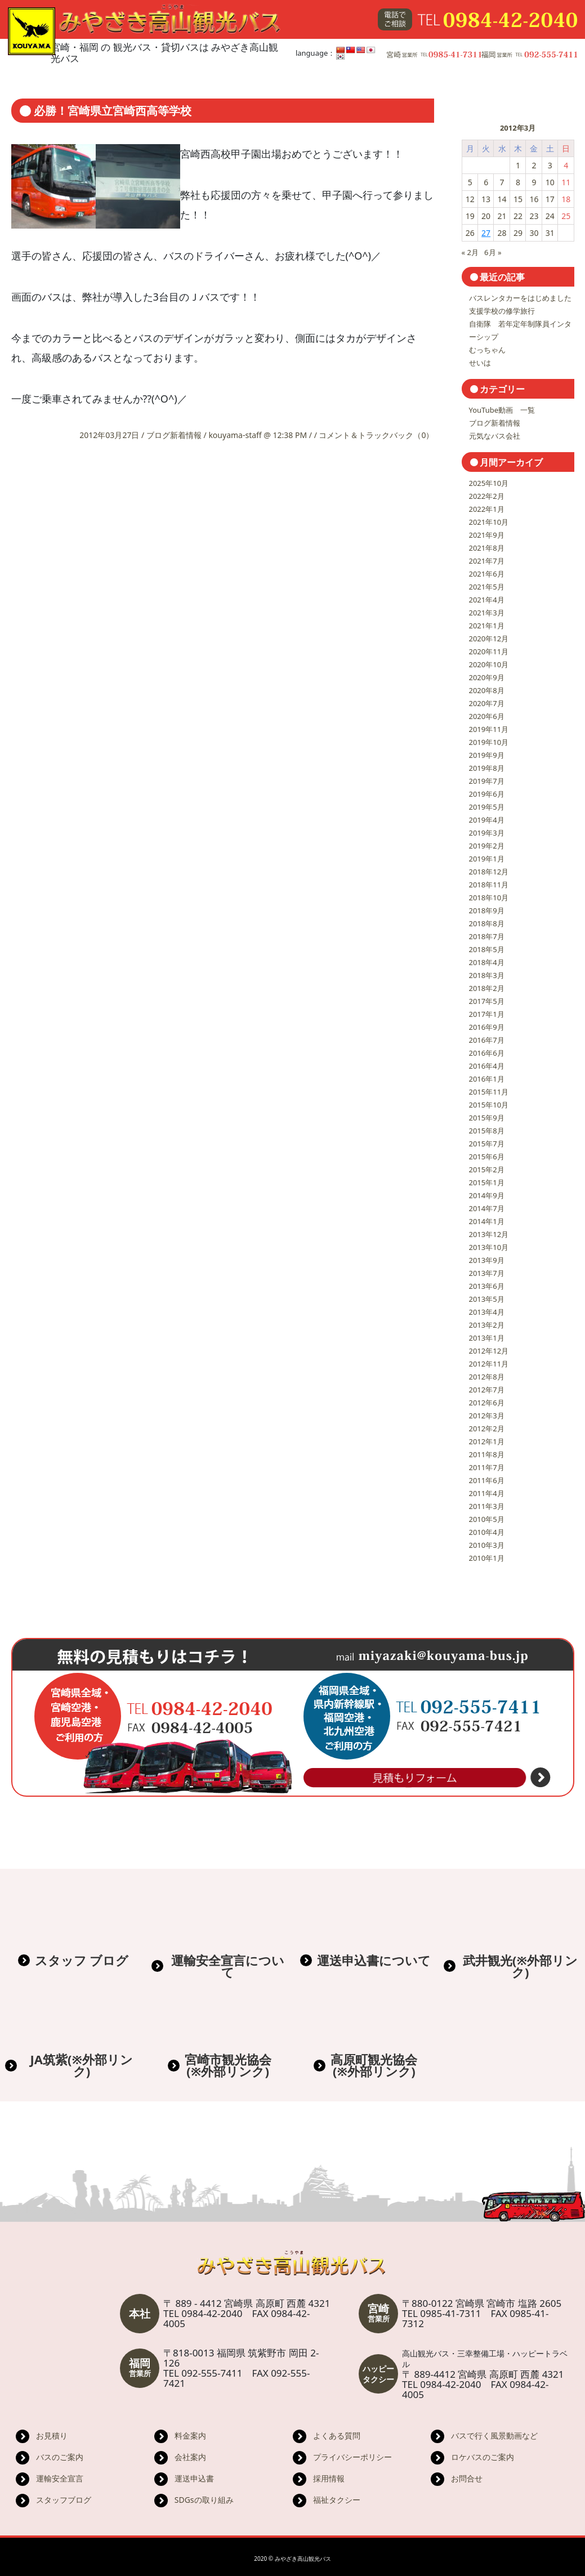 The image size is (585, 2576). Describe the element at coordinates (486, 1299) in the screenshot. I see `2013年5月` at that location.